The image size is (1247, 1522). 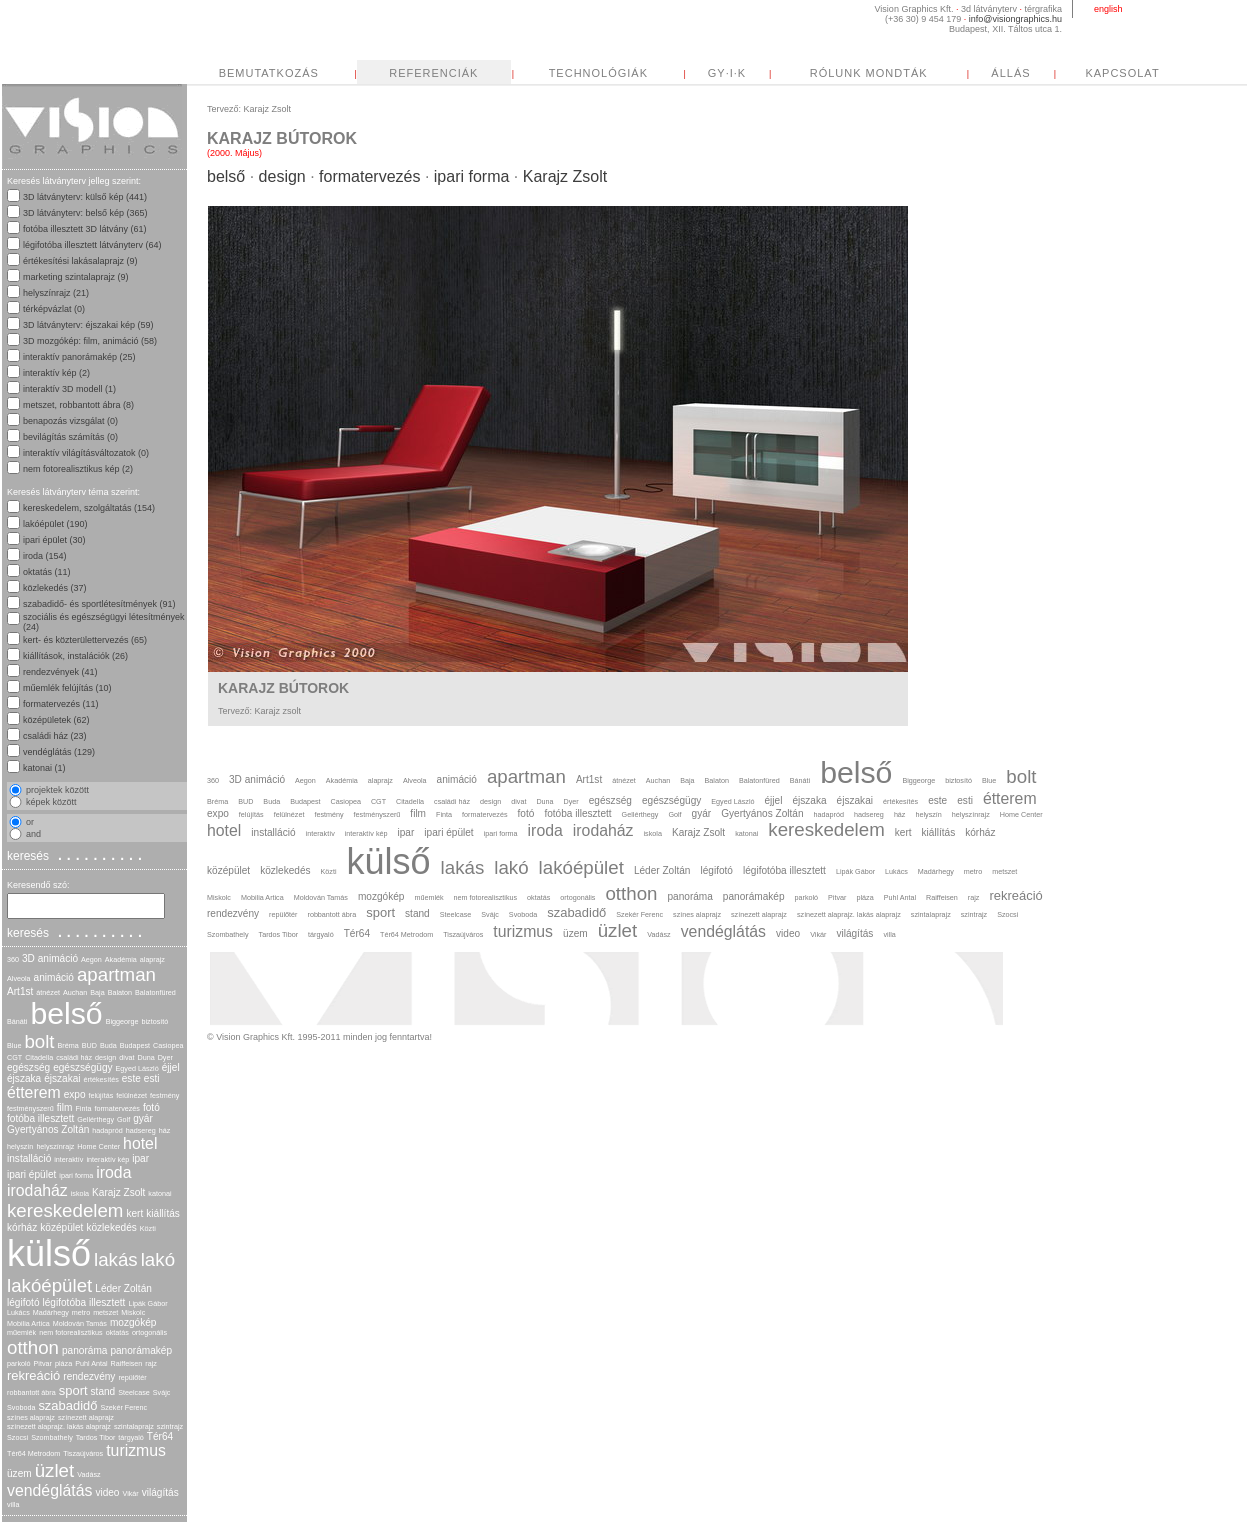 I want to click on Gyertyános Zoltán, so click(x=48, y=1129).